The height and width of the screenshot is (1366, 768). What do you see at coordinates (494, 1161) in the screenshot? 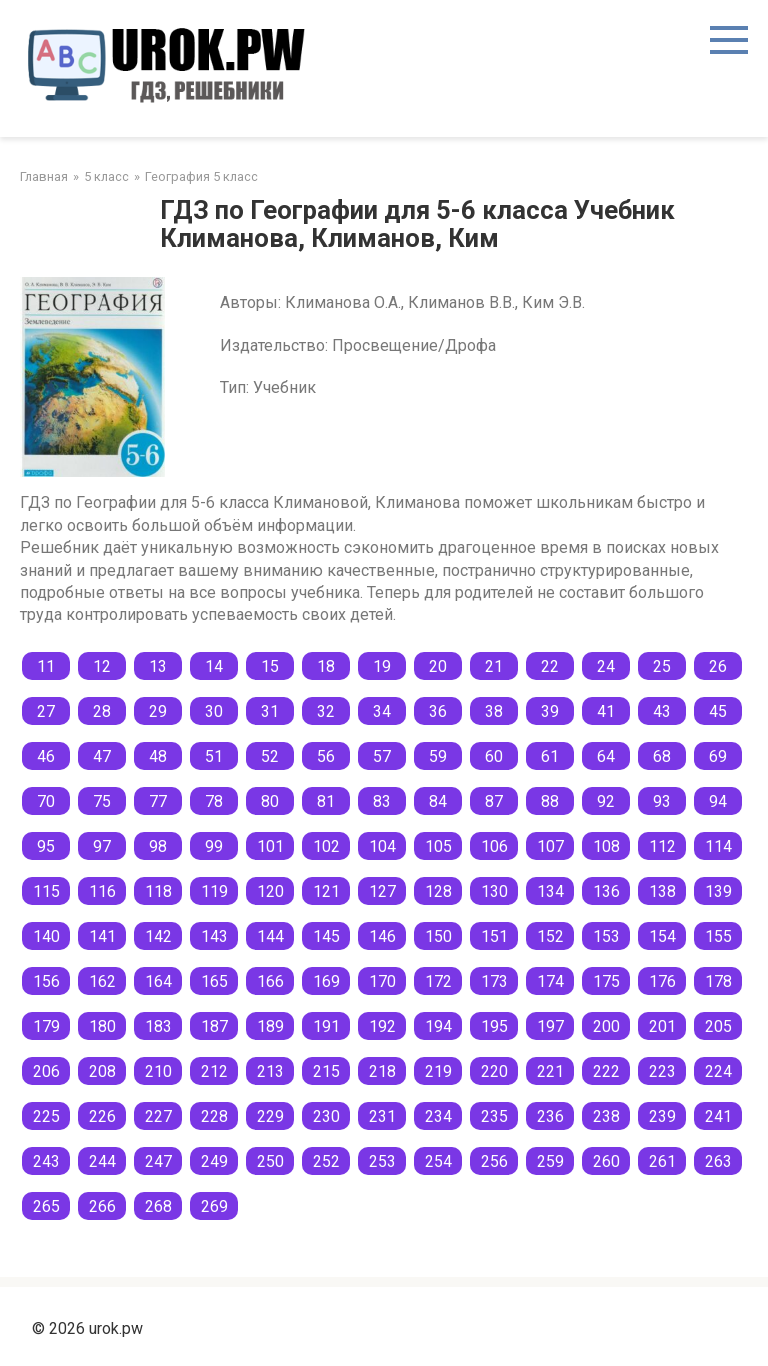
I see `256` at bounding box center [494, 1161].